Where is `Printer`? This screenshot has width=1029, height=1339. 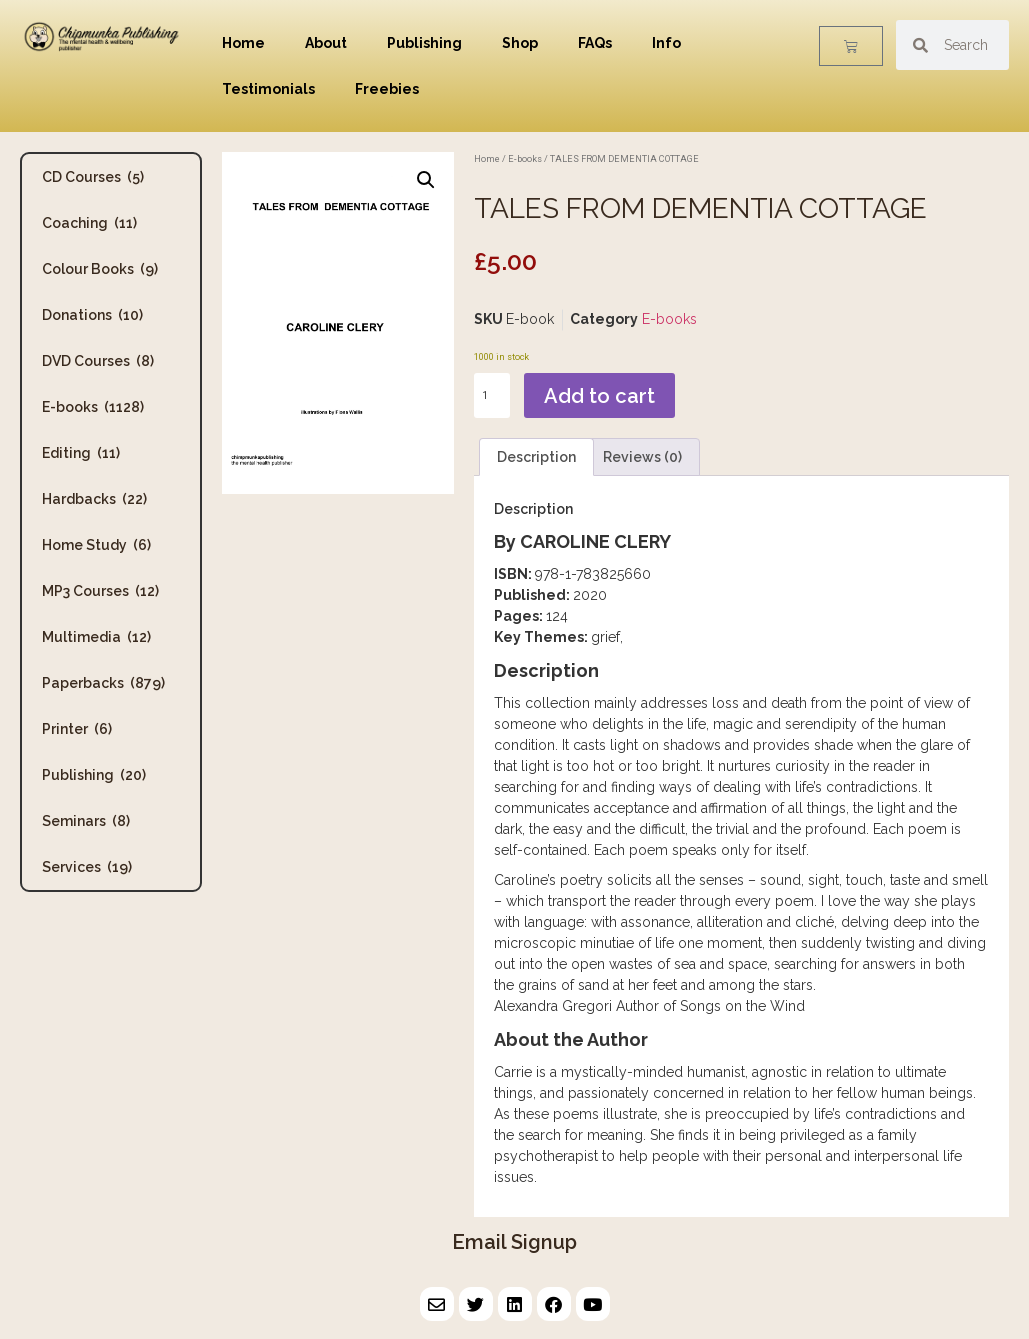 Printer is located at coordinates (77, 729).